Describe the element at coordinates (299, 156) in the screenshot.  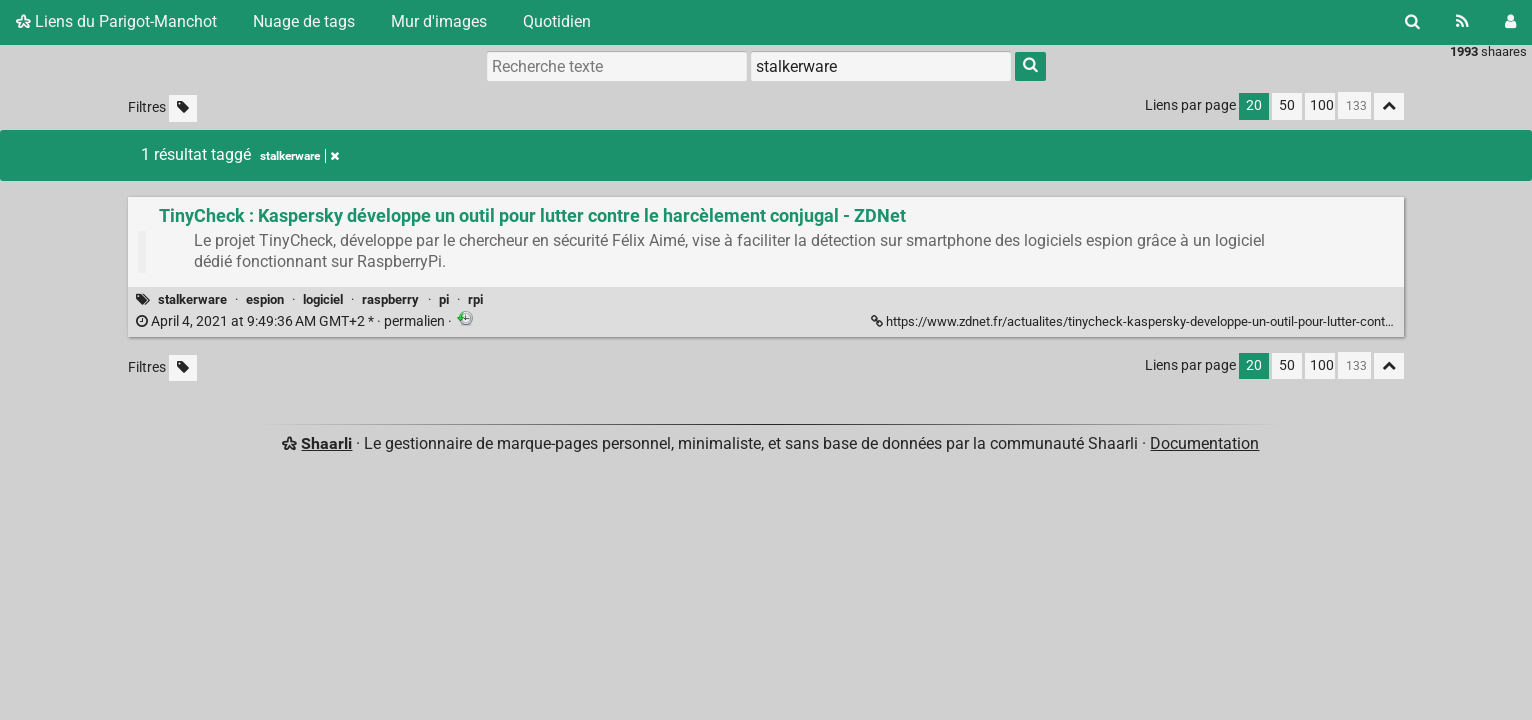
I see `stalkerware [Retirer le tag]` at that location.